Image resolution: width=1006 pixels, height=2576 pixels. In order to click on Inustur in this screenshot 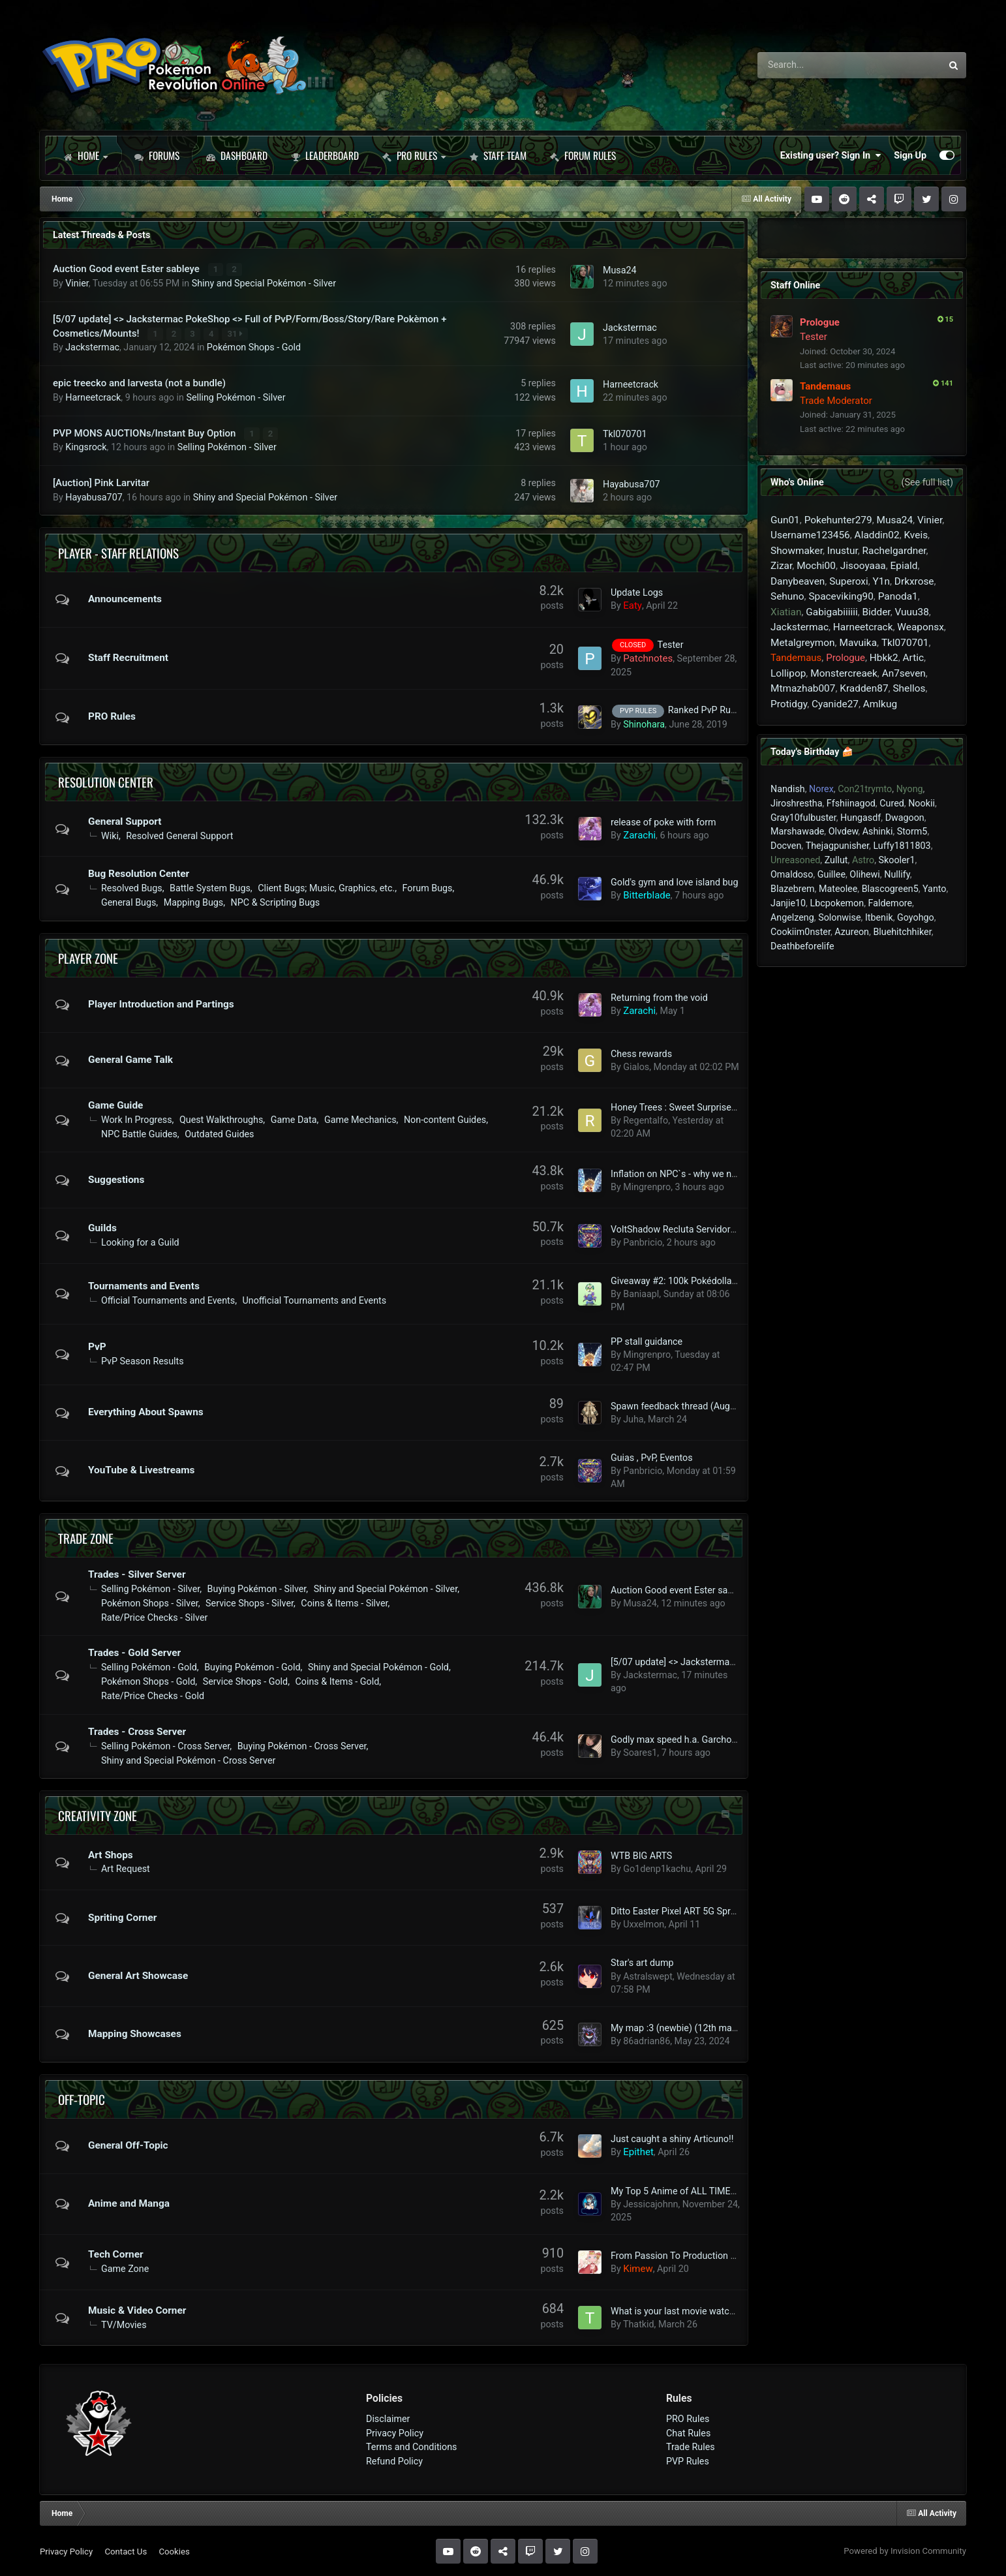, I will do `click(842, 551)`.